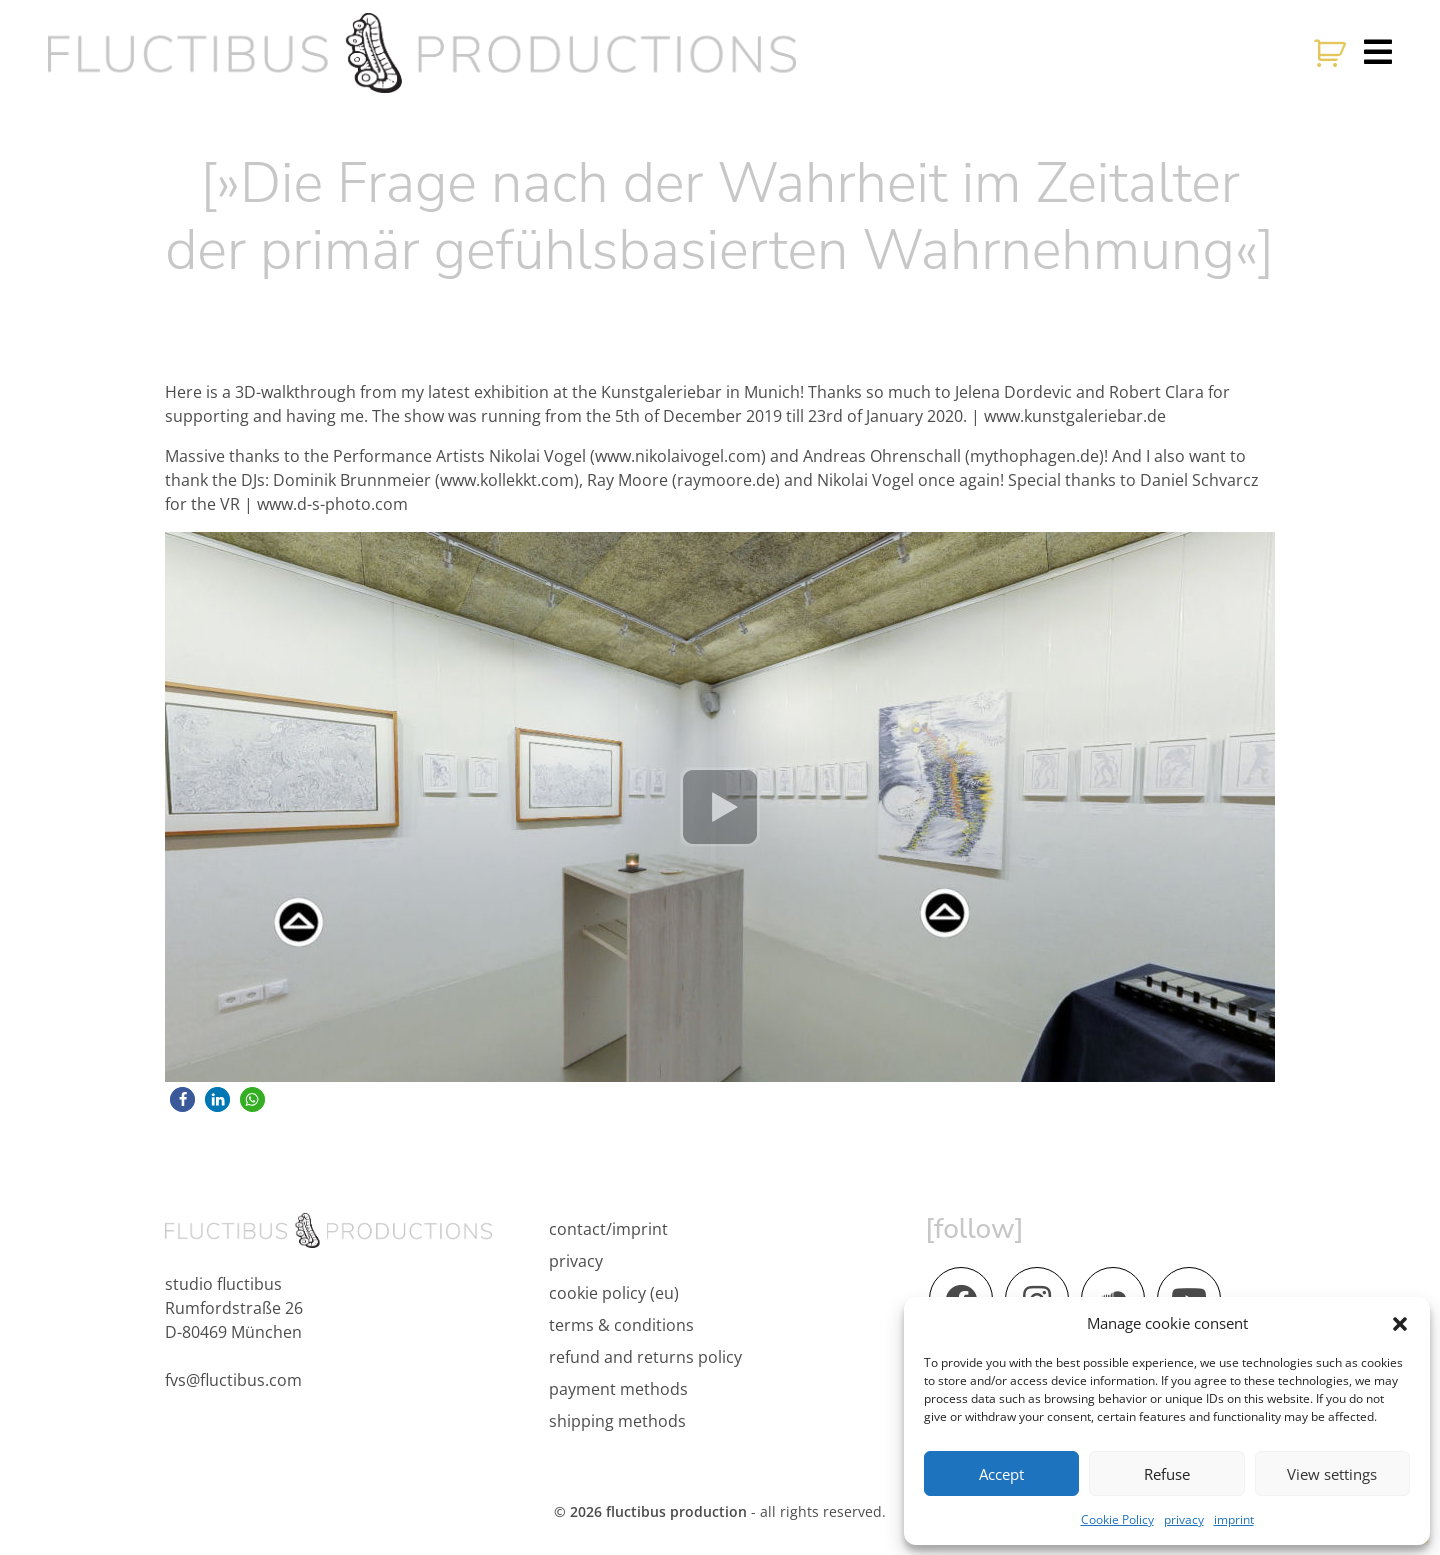 This screenshot has width=1440, height=1555. I want to click on shipping methods, so click(617, 1421).